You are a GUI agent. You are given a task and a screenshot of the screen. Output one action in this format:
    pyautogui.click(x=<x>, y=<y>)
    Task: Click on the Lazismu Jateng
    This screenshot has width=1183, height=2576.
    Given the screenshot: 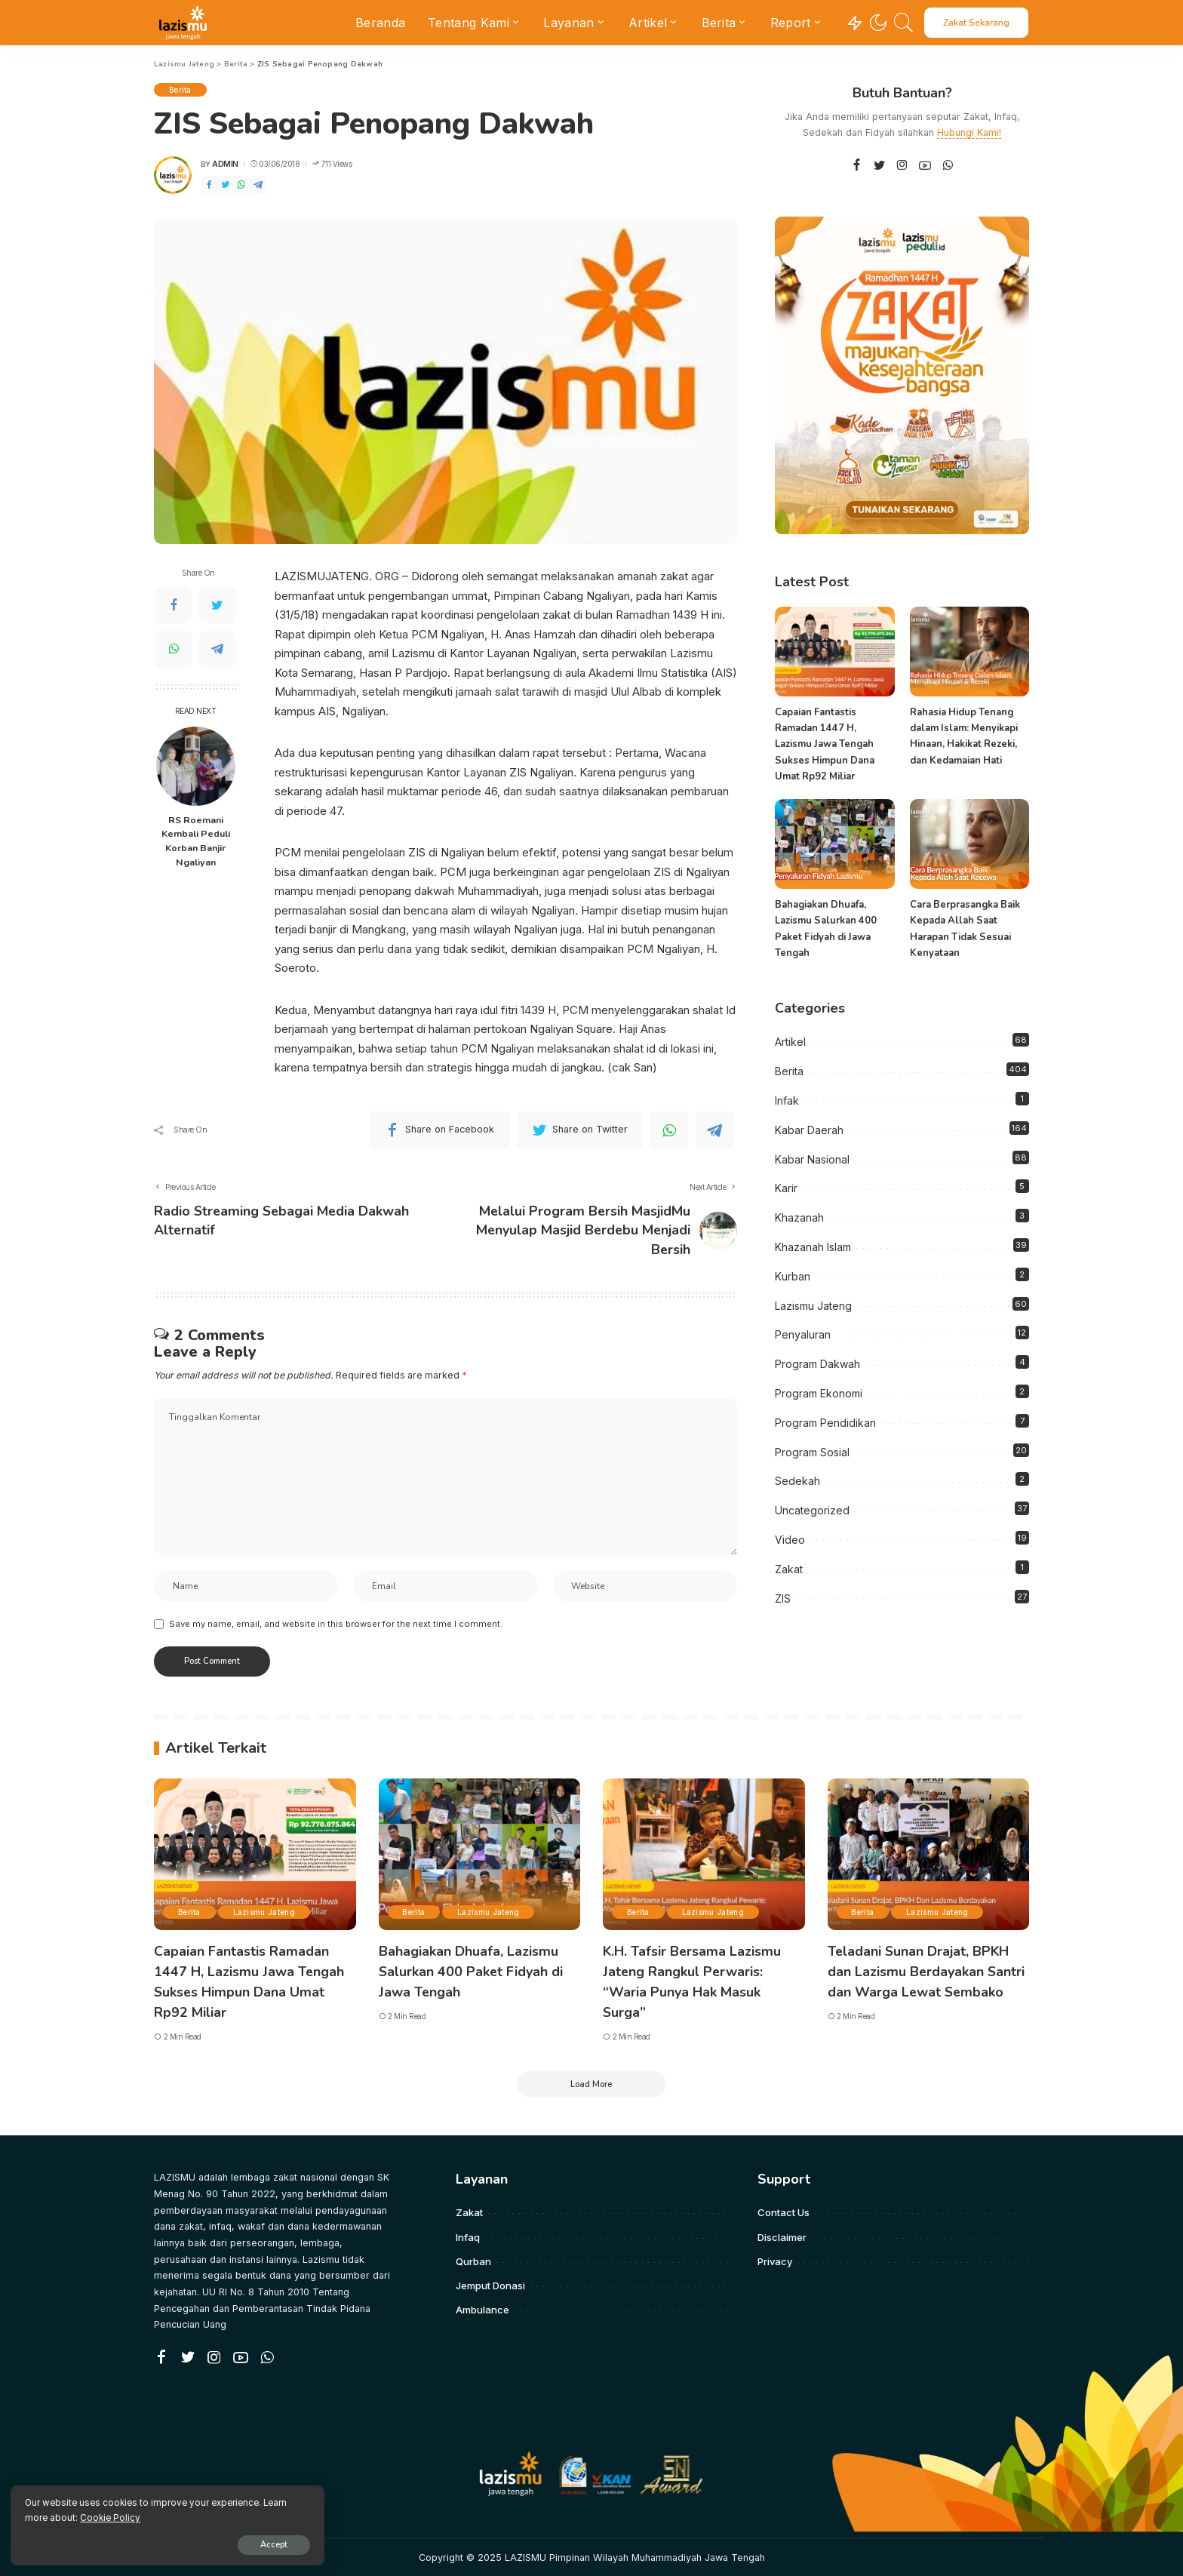 What is the action you would take?
    pyautogui.click(x=813, y=1305)
    